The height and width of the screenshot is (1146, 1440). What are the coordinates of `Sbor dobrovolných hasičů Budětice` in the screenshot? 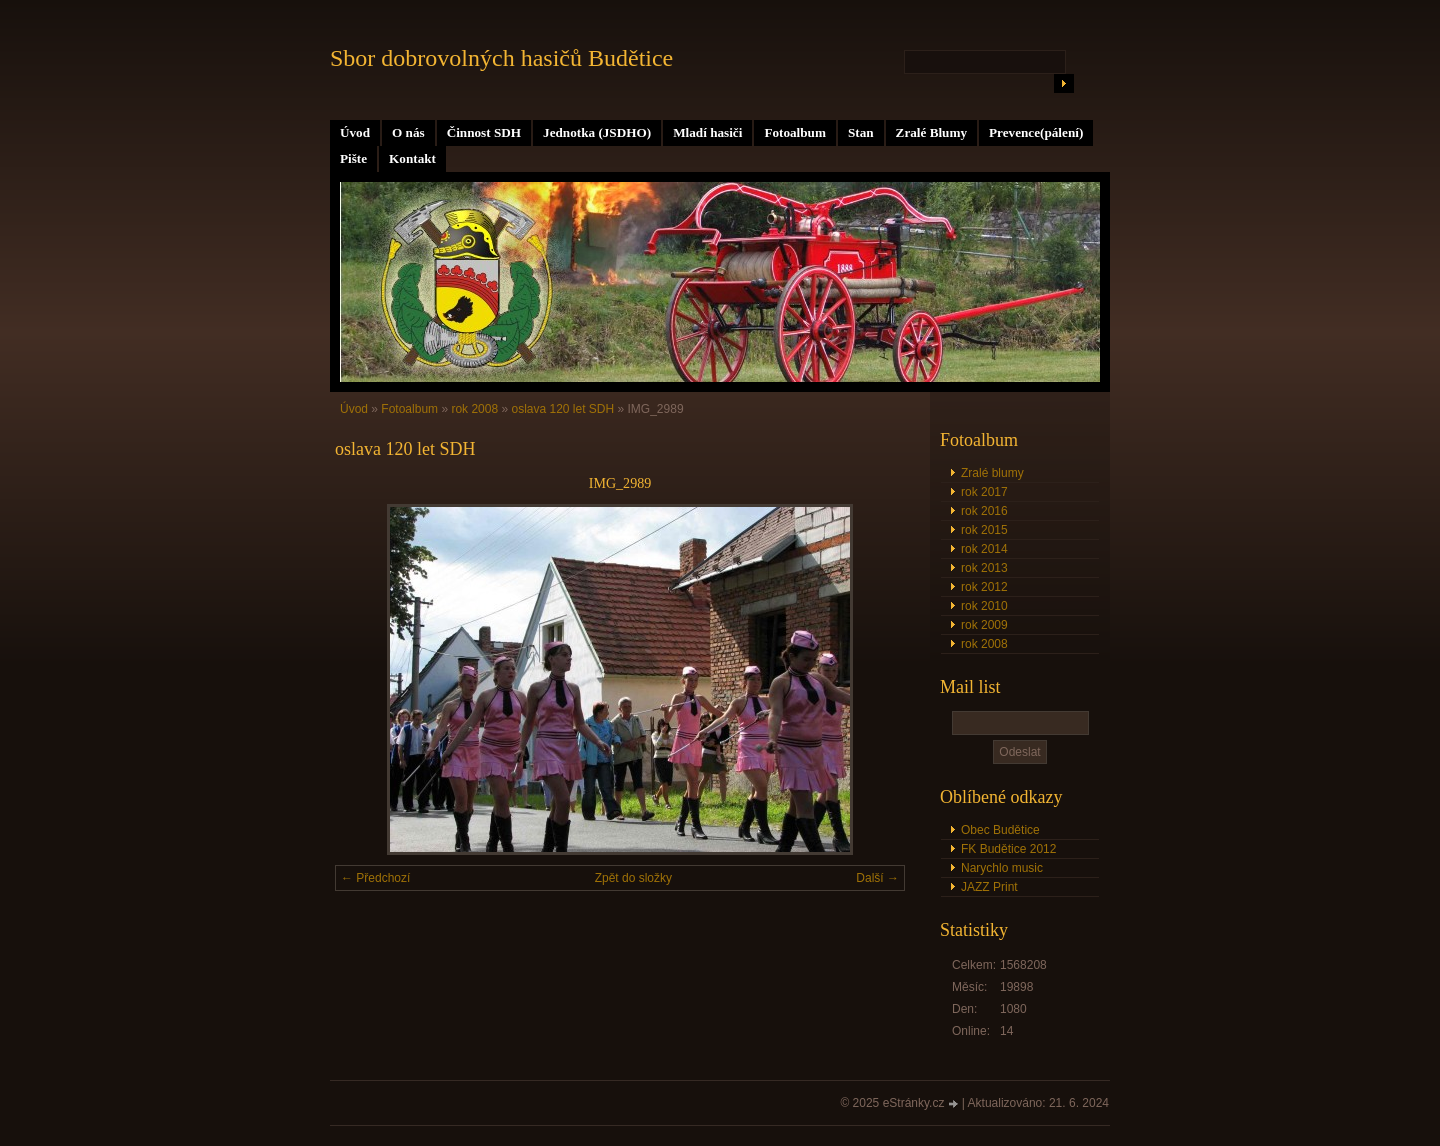 It's located at (501, 58).